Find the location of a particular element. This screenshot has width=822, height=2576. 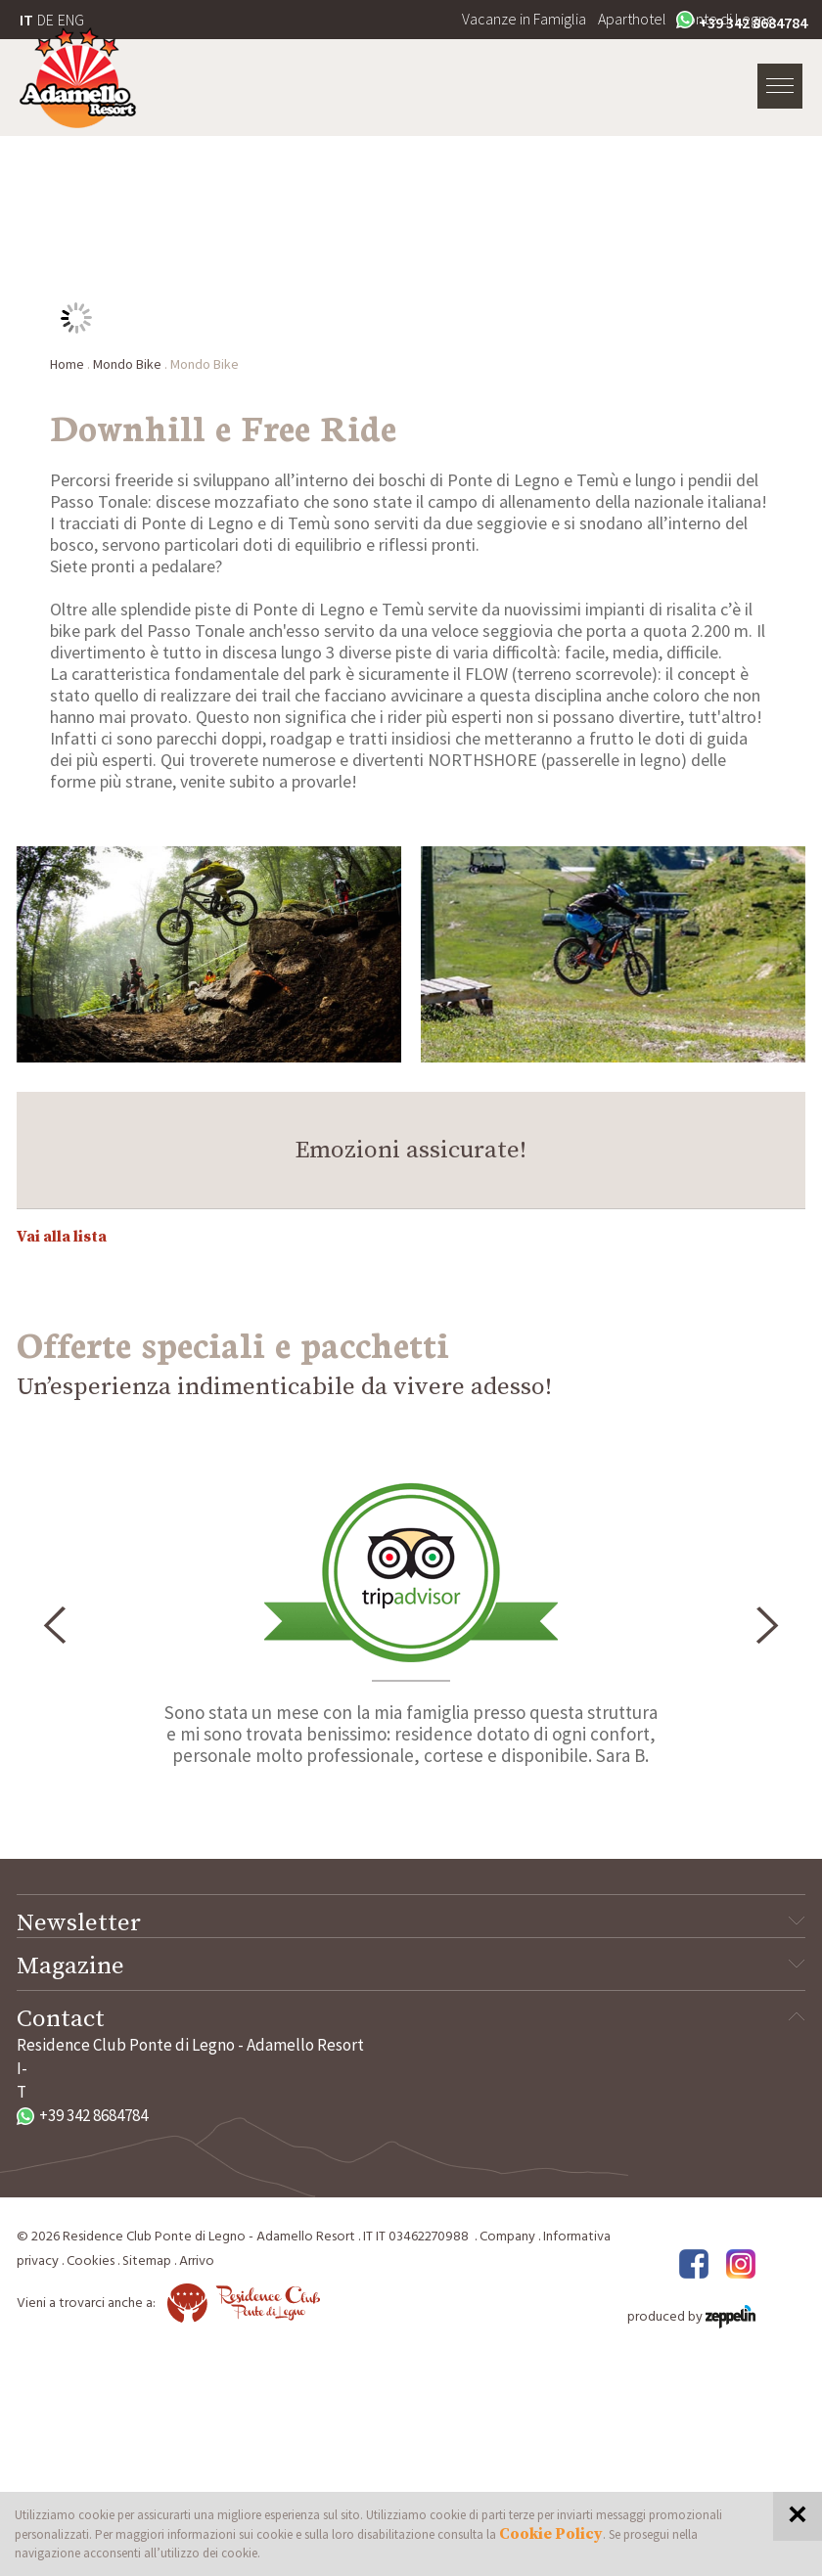

+39 342 8684784 is located at coordinates (741, 21).